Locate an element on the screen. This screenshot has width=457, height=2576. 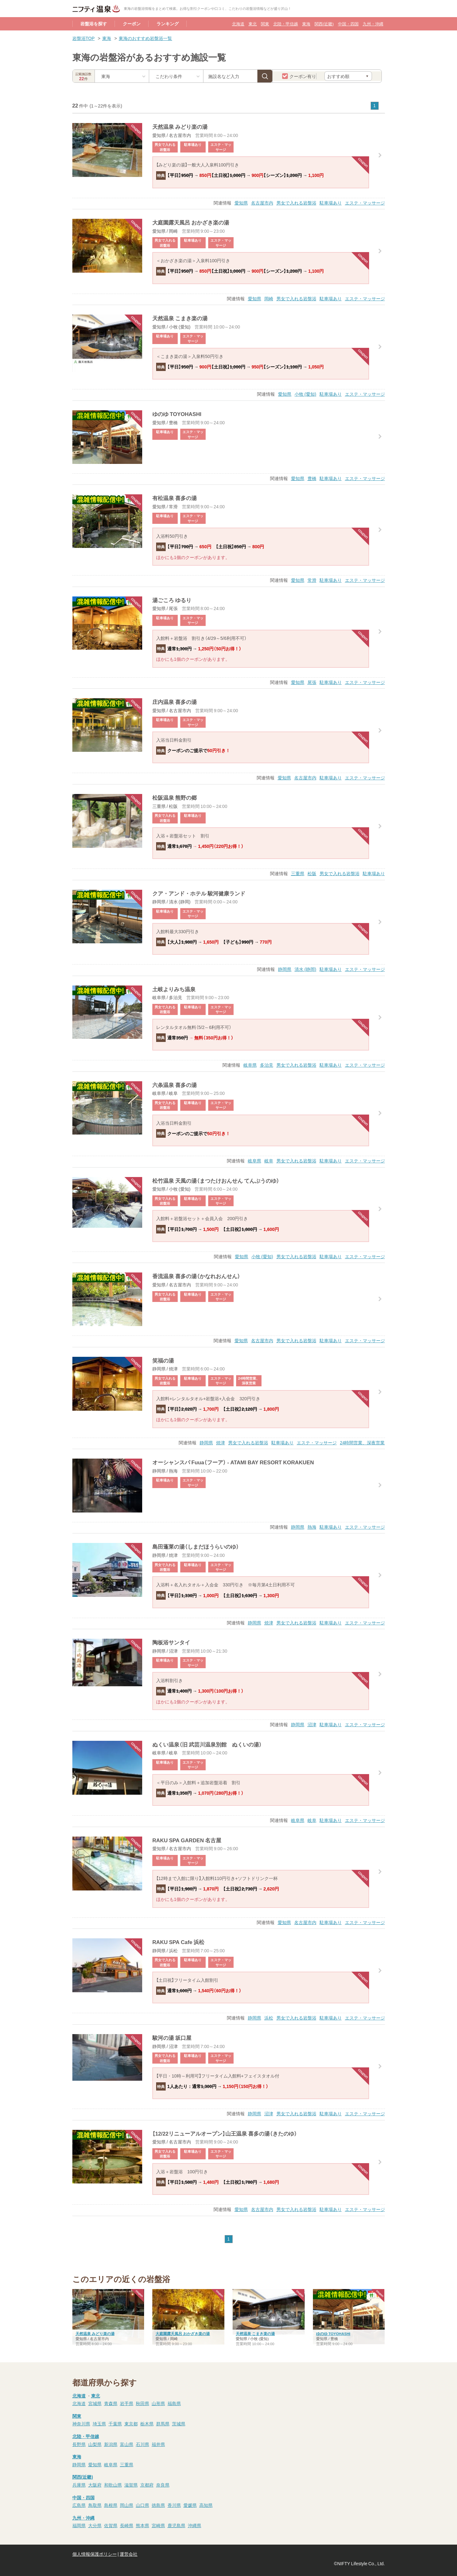
鹿児島県 is located at coordinates (176, 2525).